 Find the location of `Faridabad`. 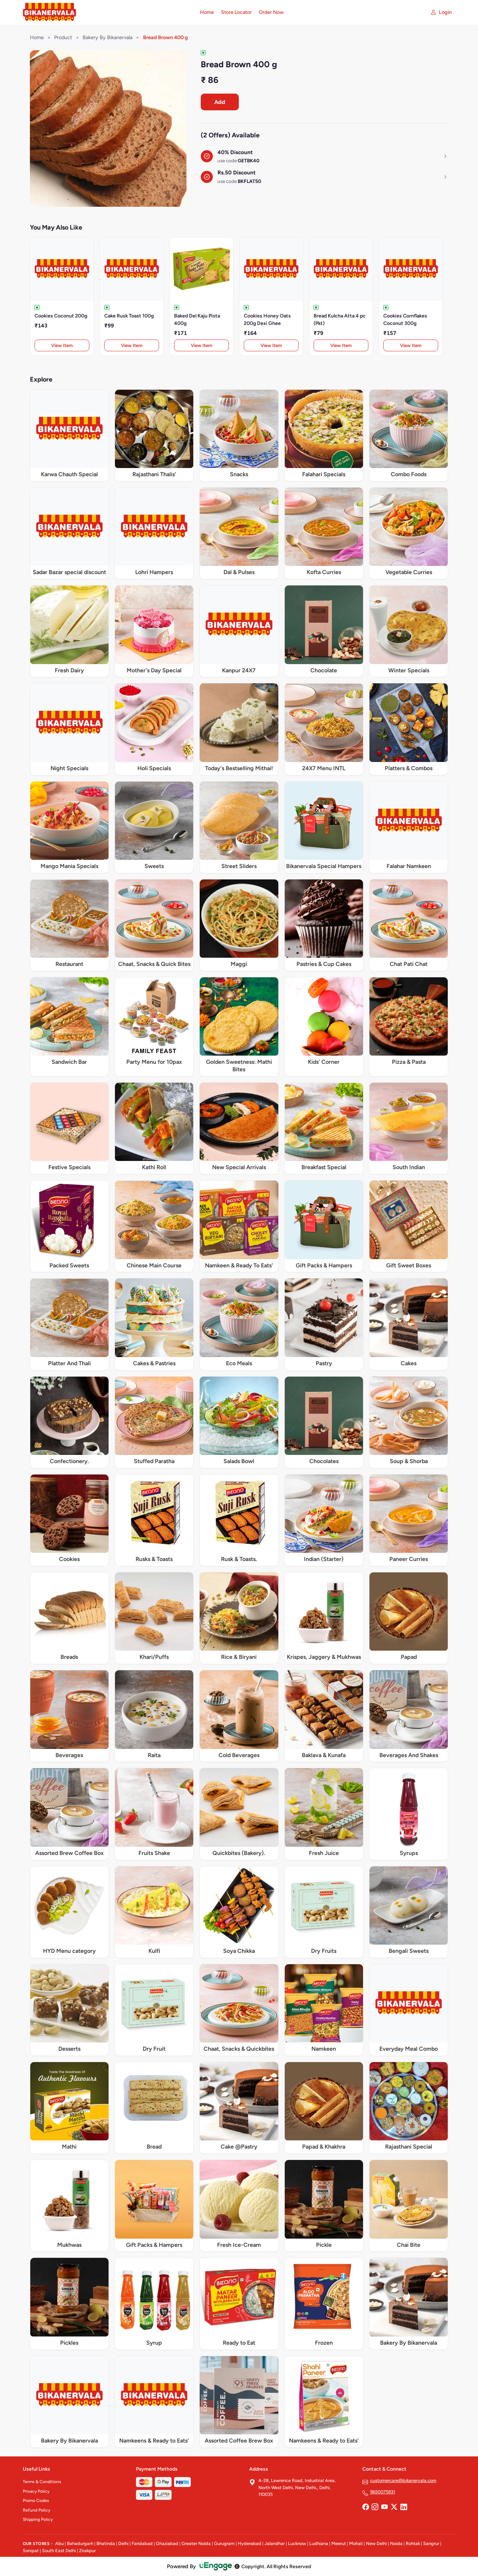

Faridabad is located at coordinates (142, 2543).